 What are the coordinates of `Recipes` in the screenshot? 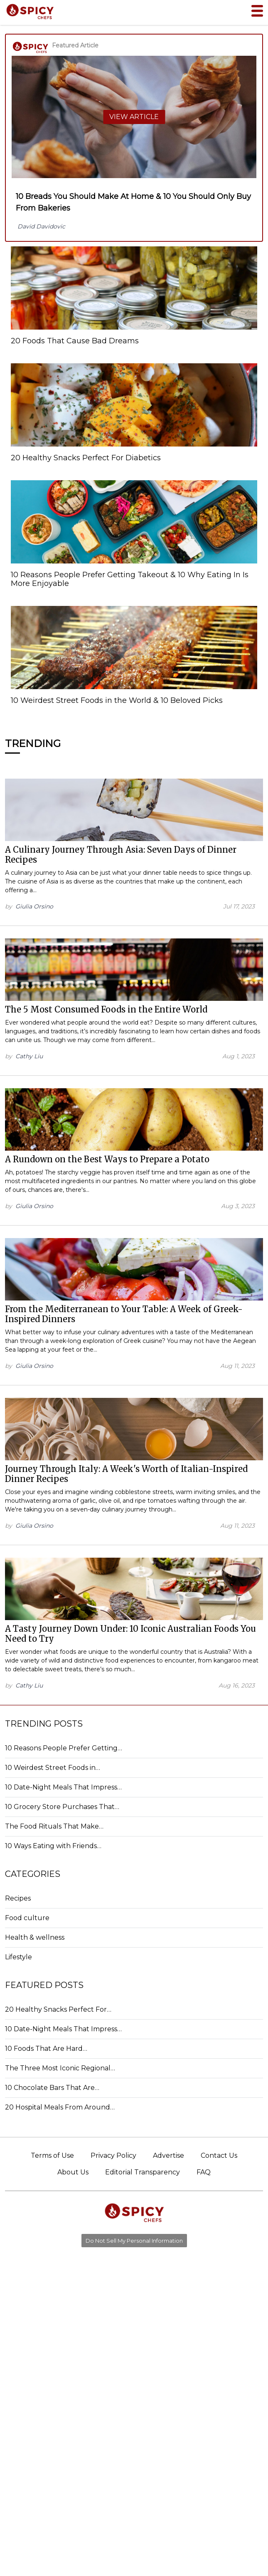 It's located at (18, 1898).